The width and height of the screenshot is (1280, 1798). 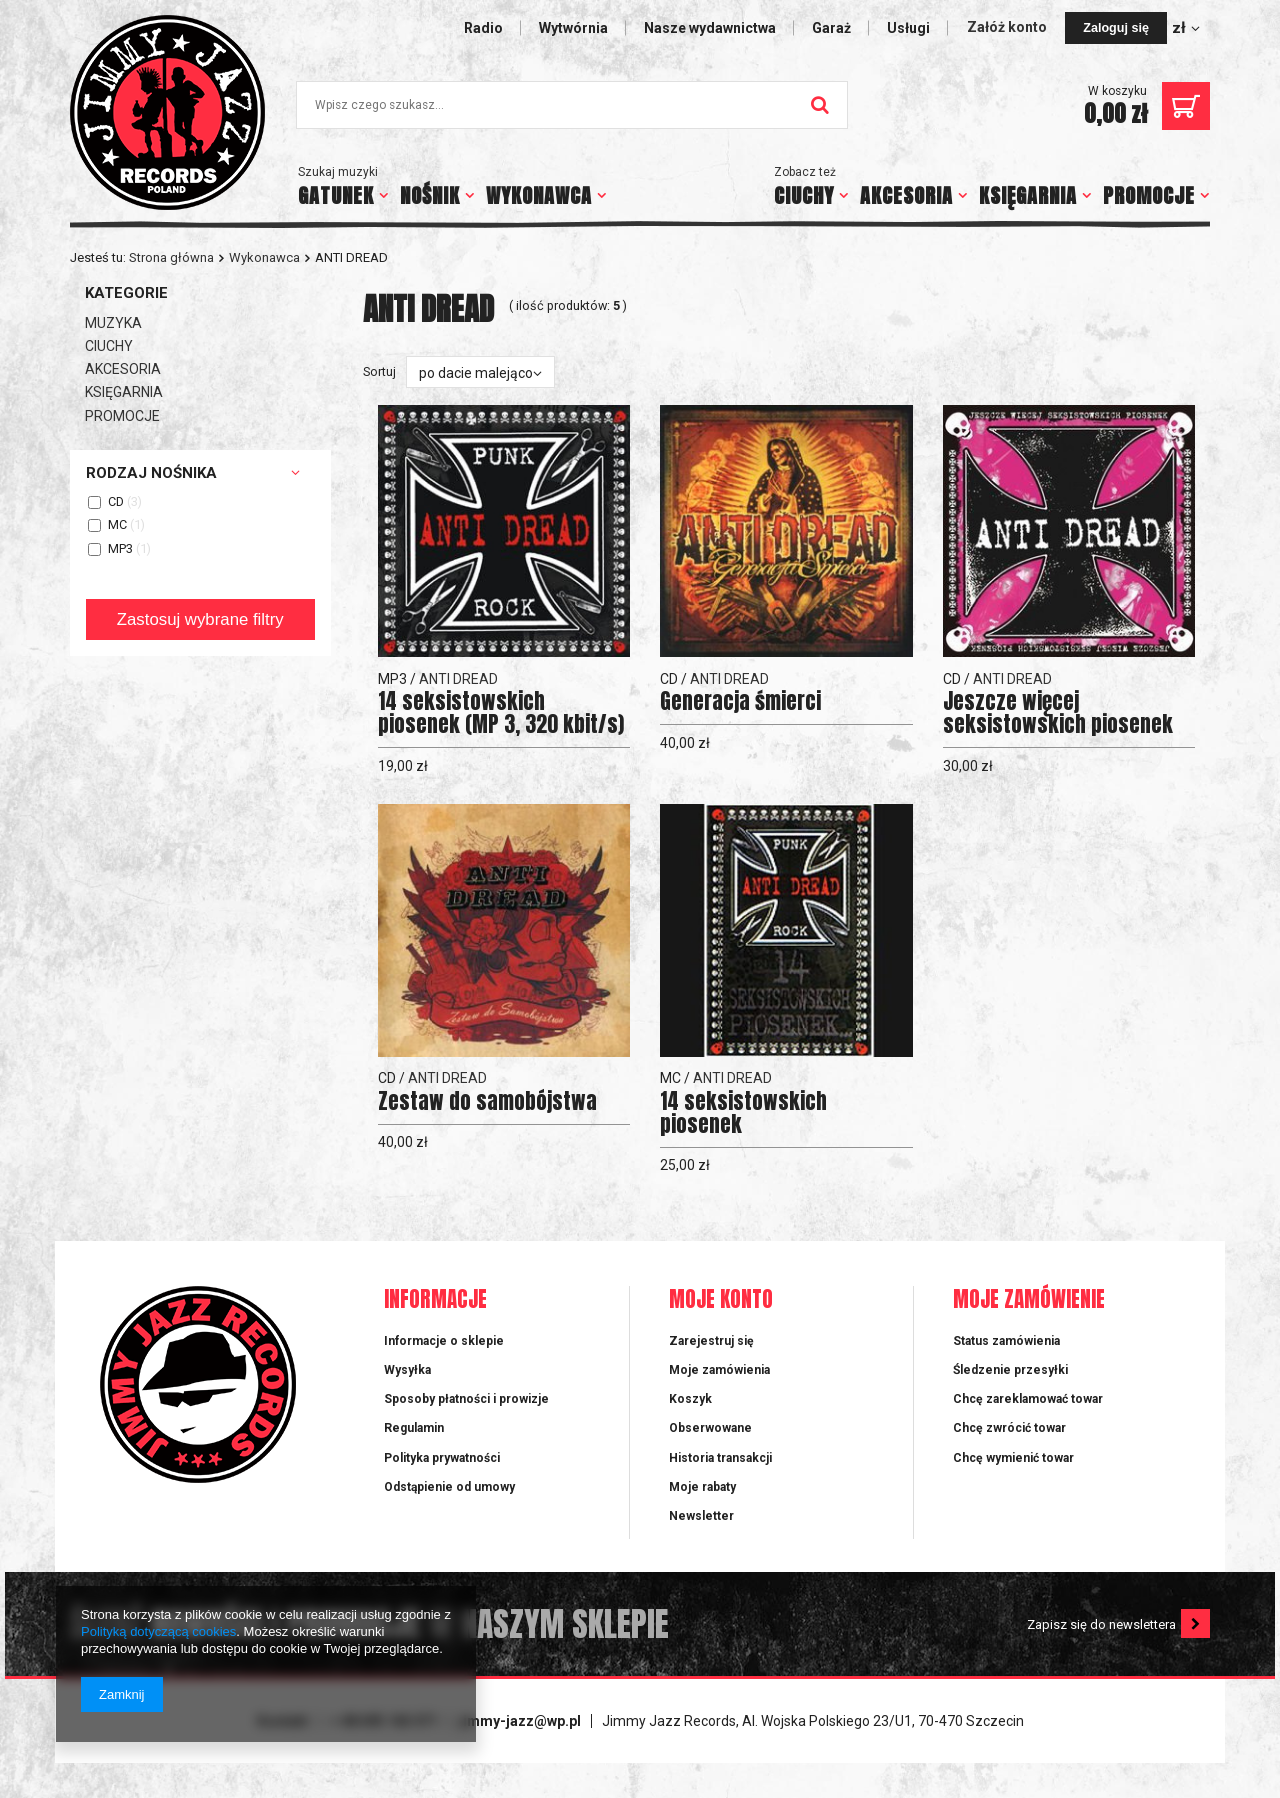 I want to click on Newsletter, so click(x=701, y=1516).